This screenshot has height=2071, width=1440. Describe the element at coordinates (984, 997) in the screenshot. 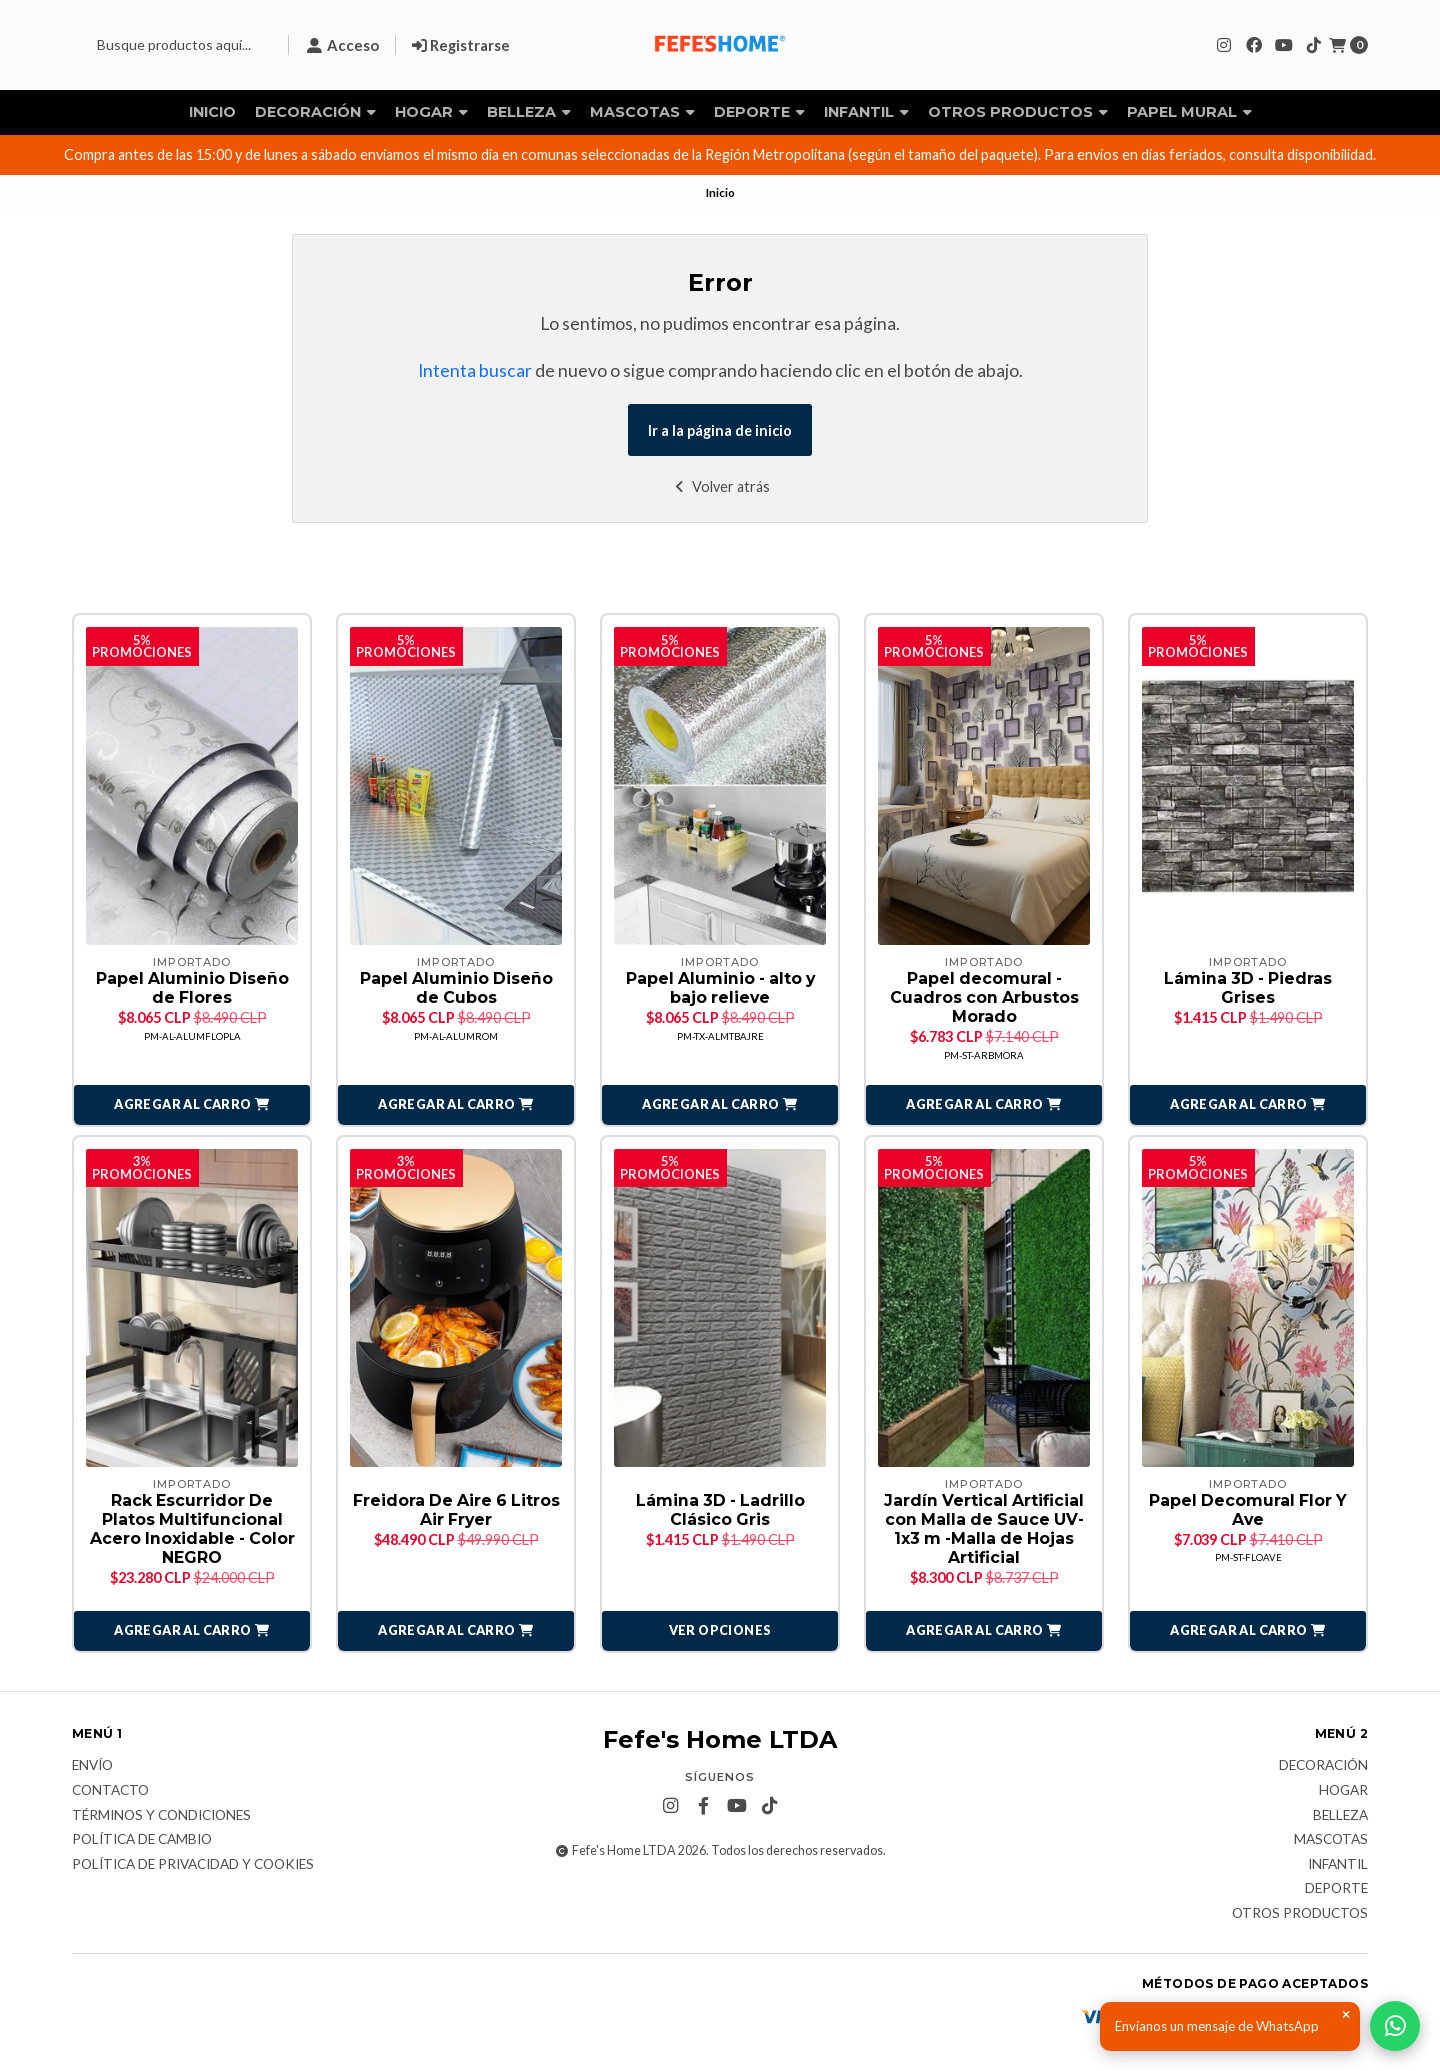

I see `Papel decomural - Cuadros con Arbustos Morado` at that location.